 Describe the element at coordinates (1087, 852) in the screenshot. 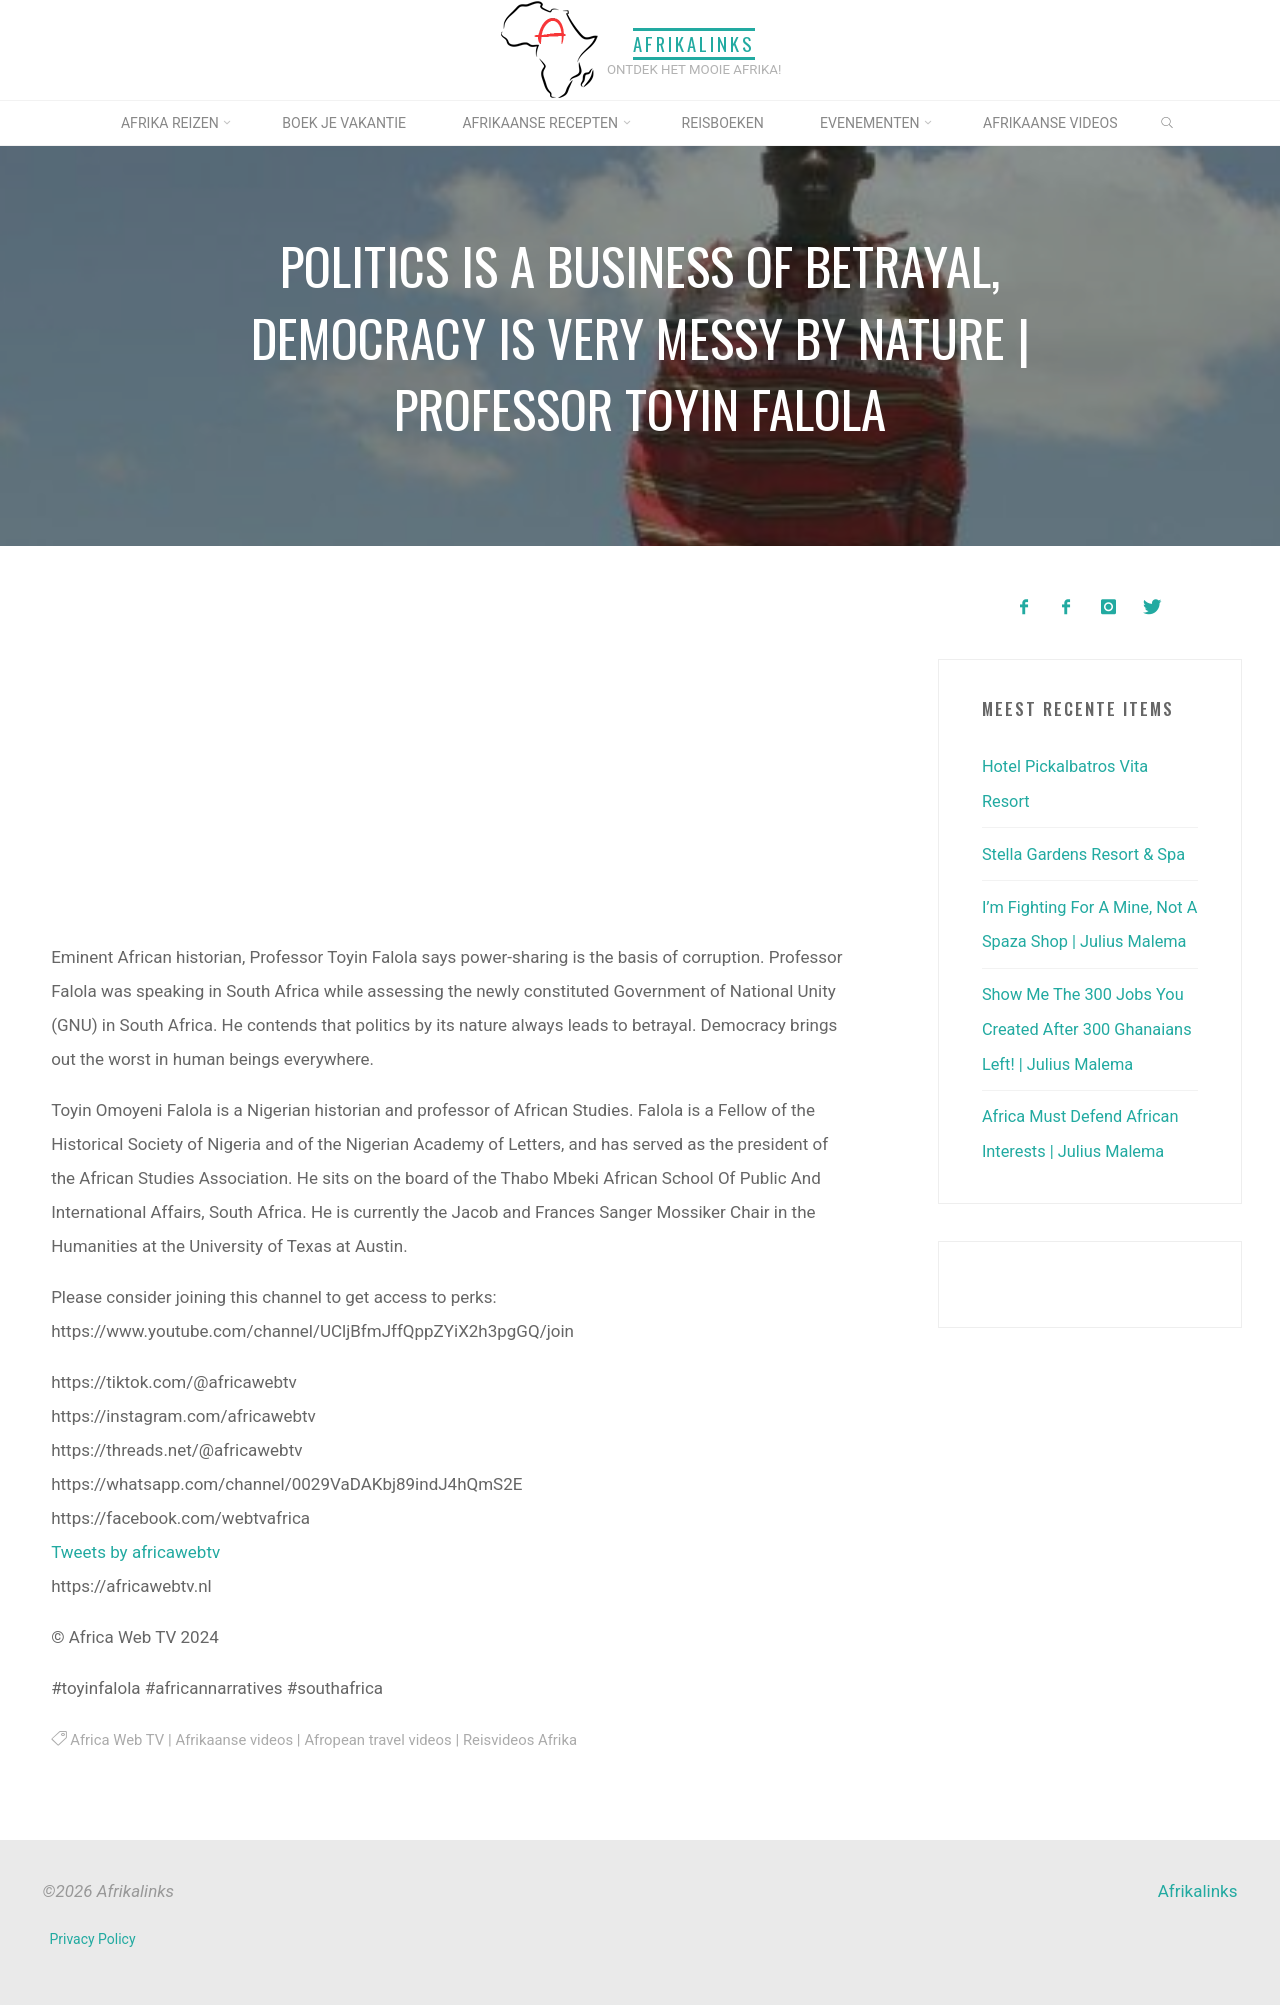

I see `Stella Gardens Resort & Spa` at that location.